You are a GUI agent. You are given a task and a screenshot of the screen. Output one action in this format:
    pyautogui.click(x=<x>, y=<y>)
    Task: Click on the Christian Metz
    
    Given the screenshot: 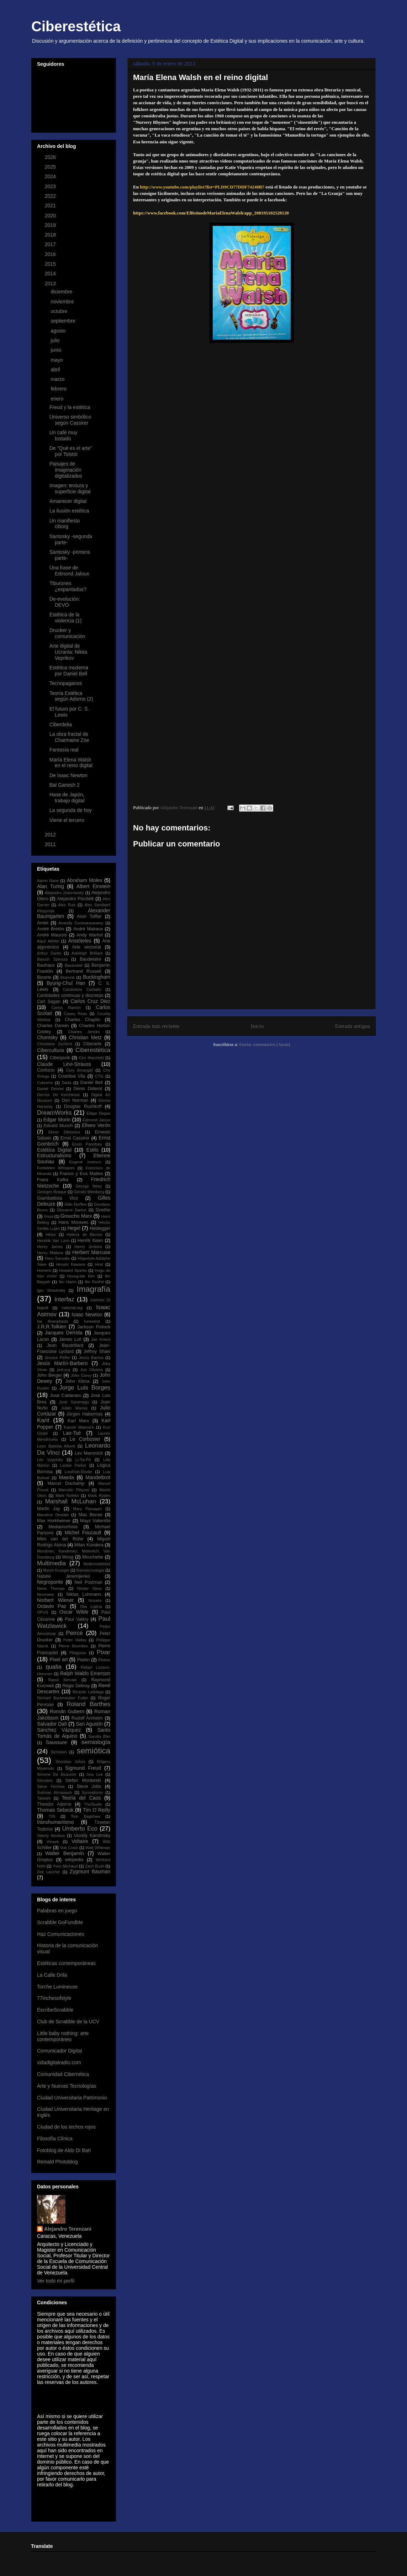 What is the action you would take?
    pyautogui.click(x=85, y=1037)
    